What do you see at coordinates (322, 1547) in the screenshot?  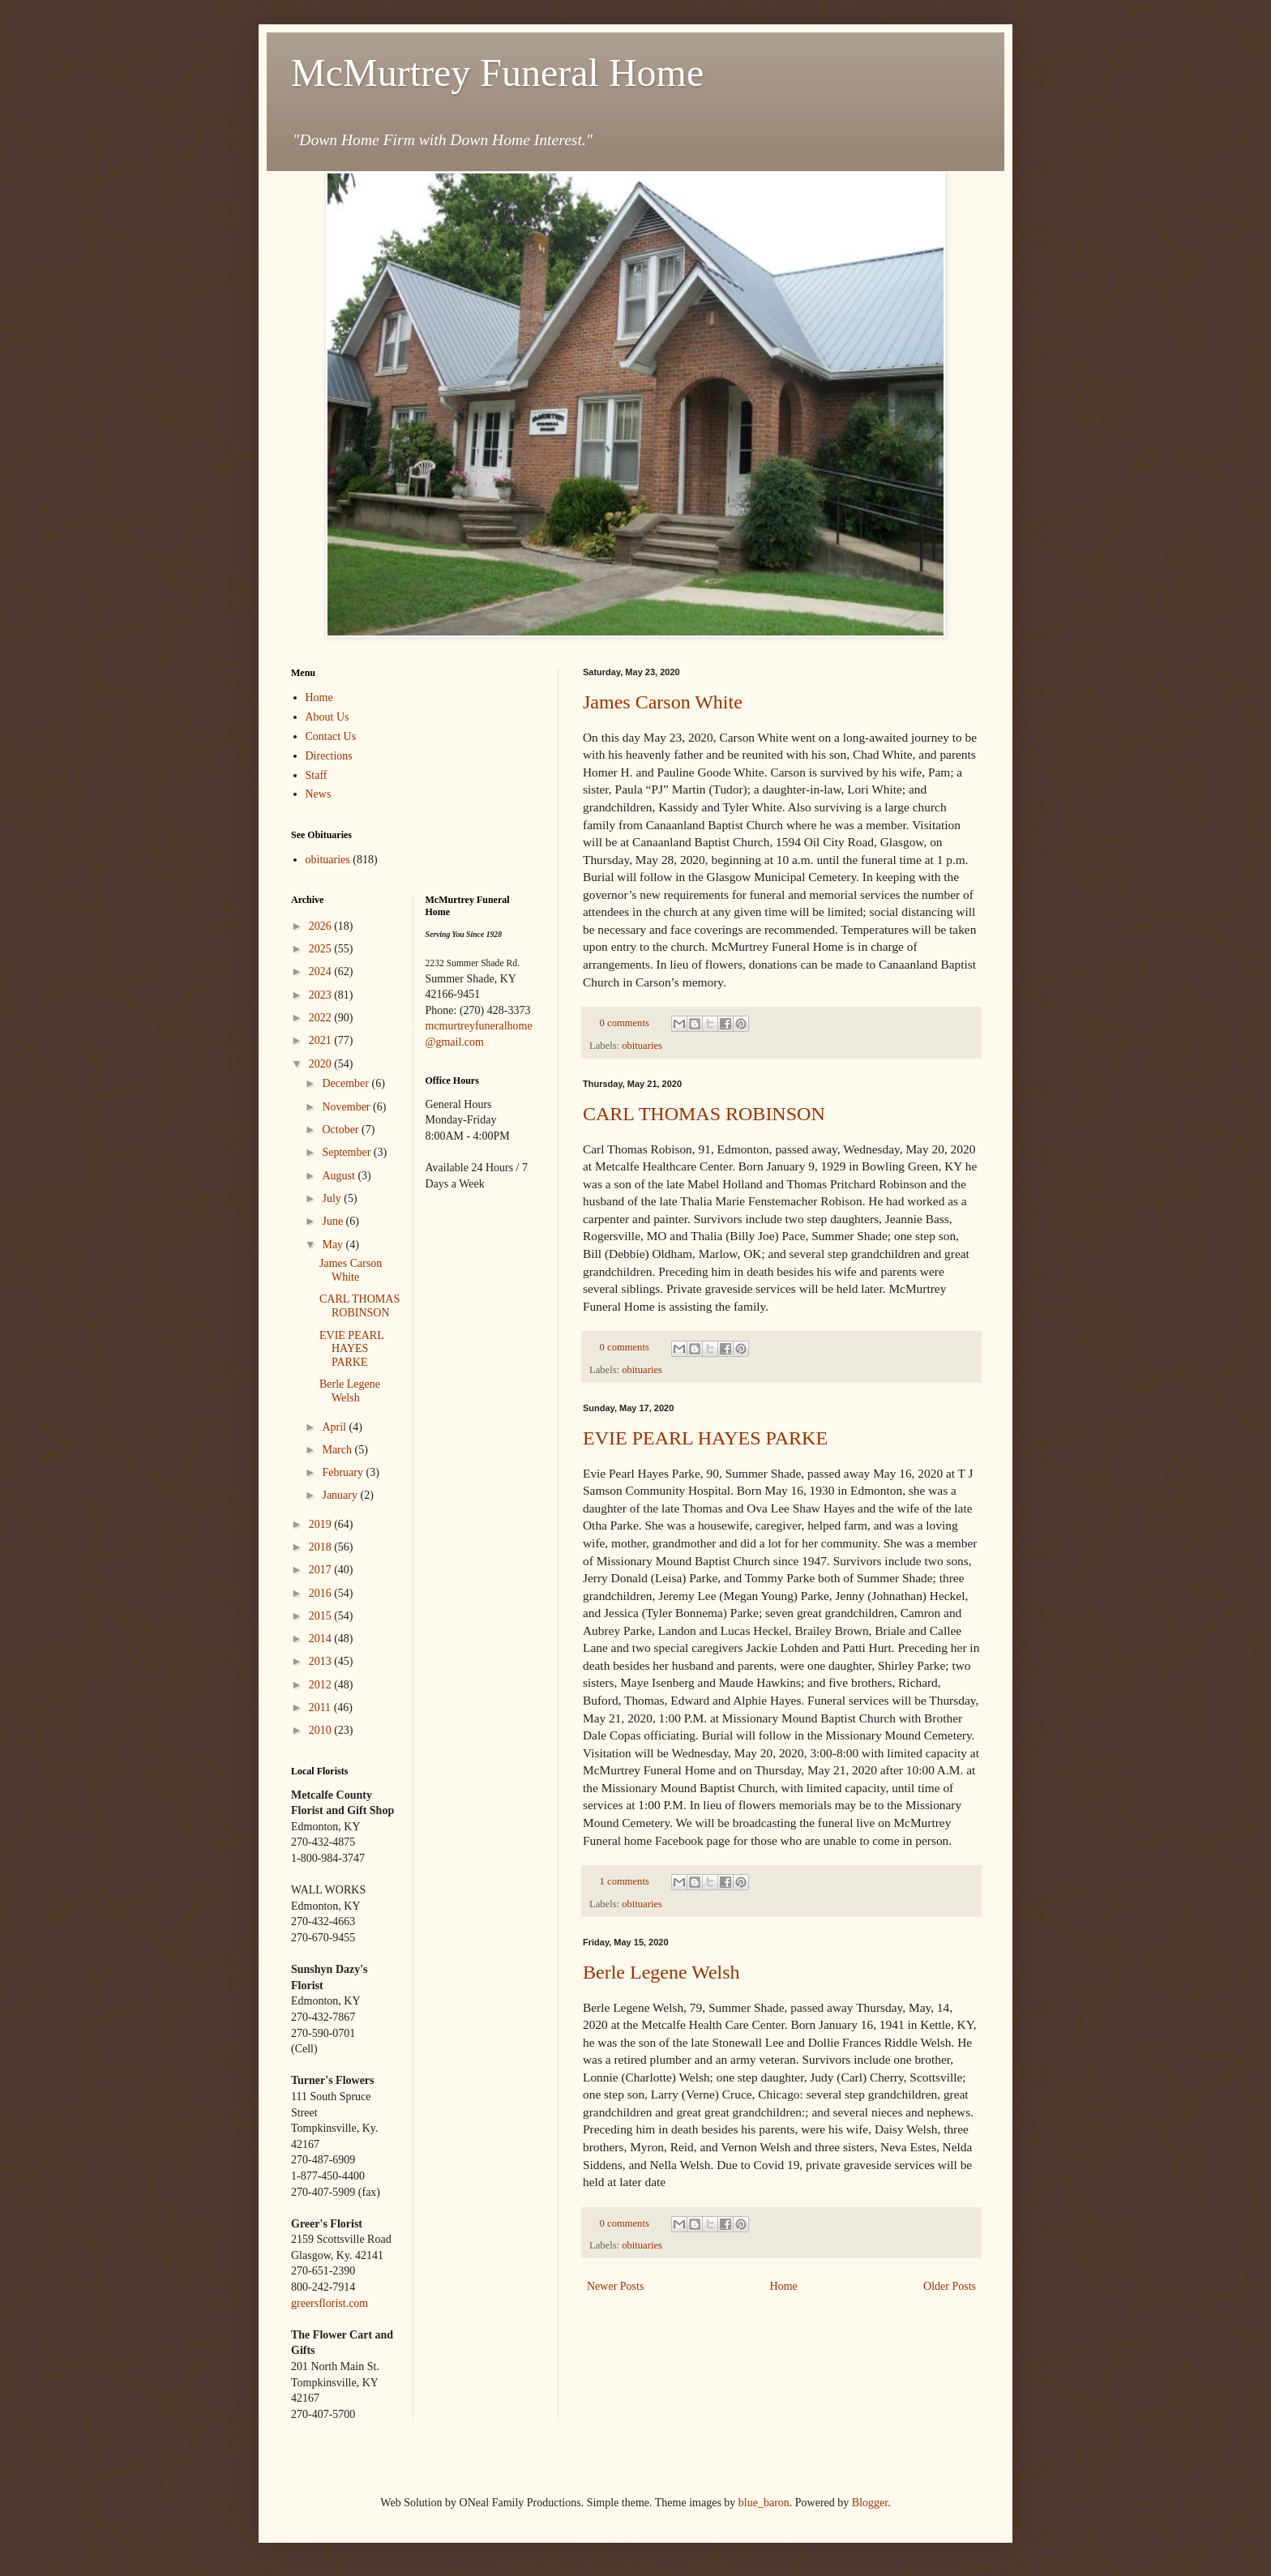 I see `2018` at bounding box center [322, 1547].